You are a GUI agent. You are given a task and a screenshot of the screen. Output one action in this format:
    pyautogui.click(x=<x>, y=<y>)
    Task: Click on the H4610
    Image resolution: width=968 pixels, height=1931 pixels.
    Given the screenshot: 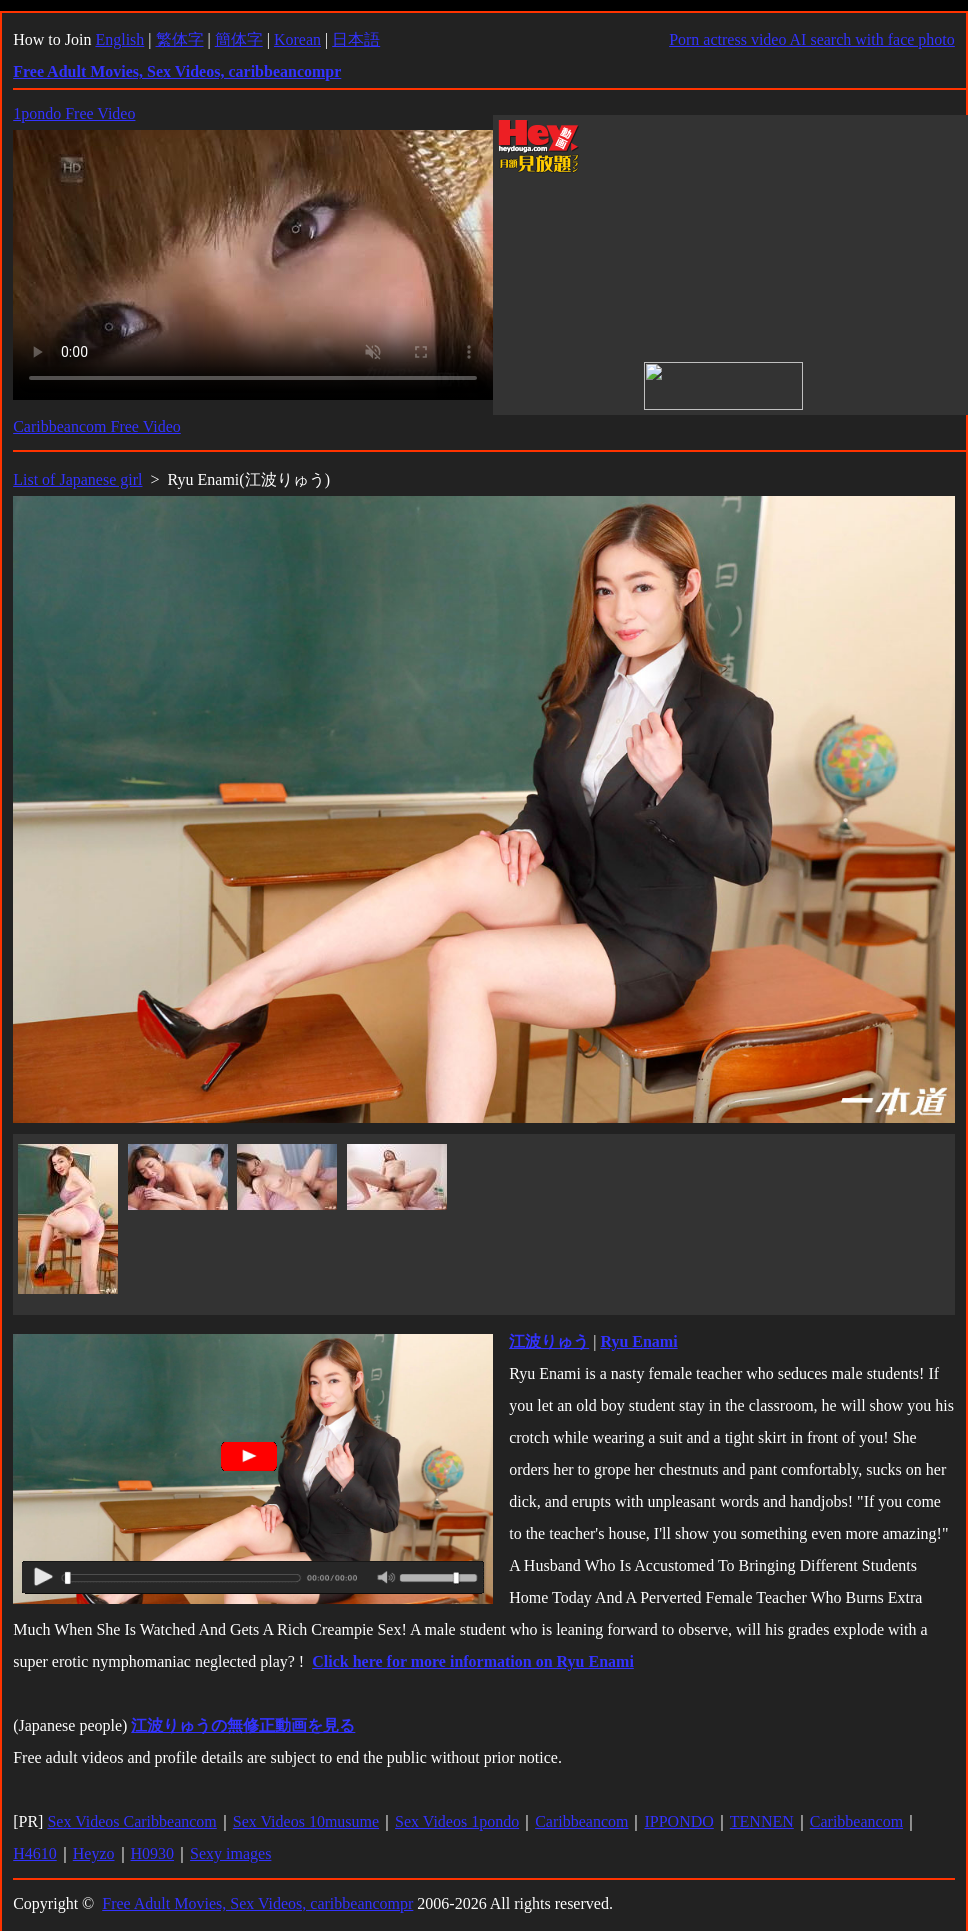 What is the action you would take?
    pyautogui.click(x=35, y=1853)
    